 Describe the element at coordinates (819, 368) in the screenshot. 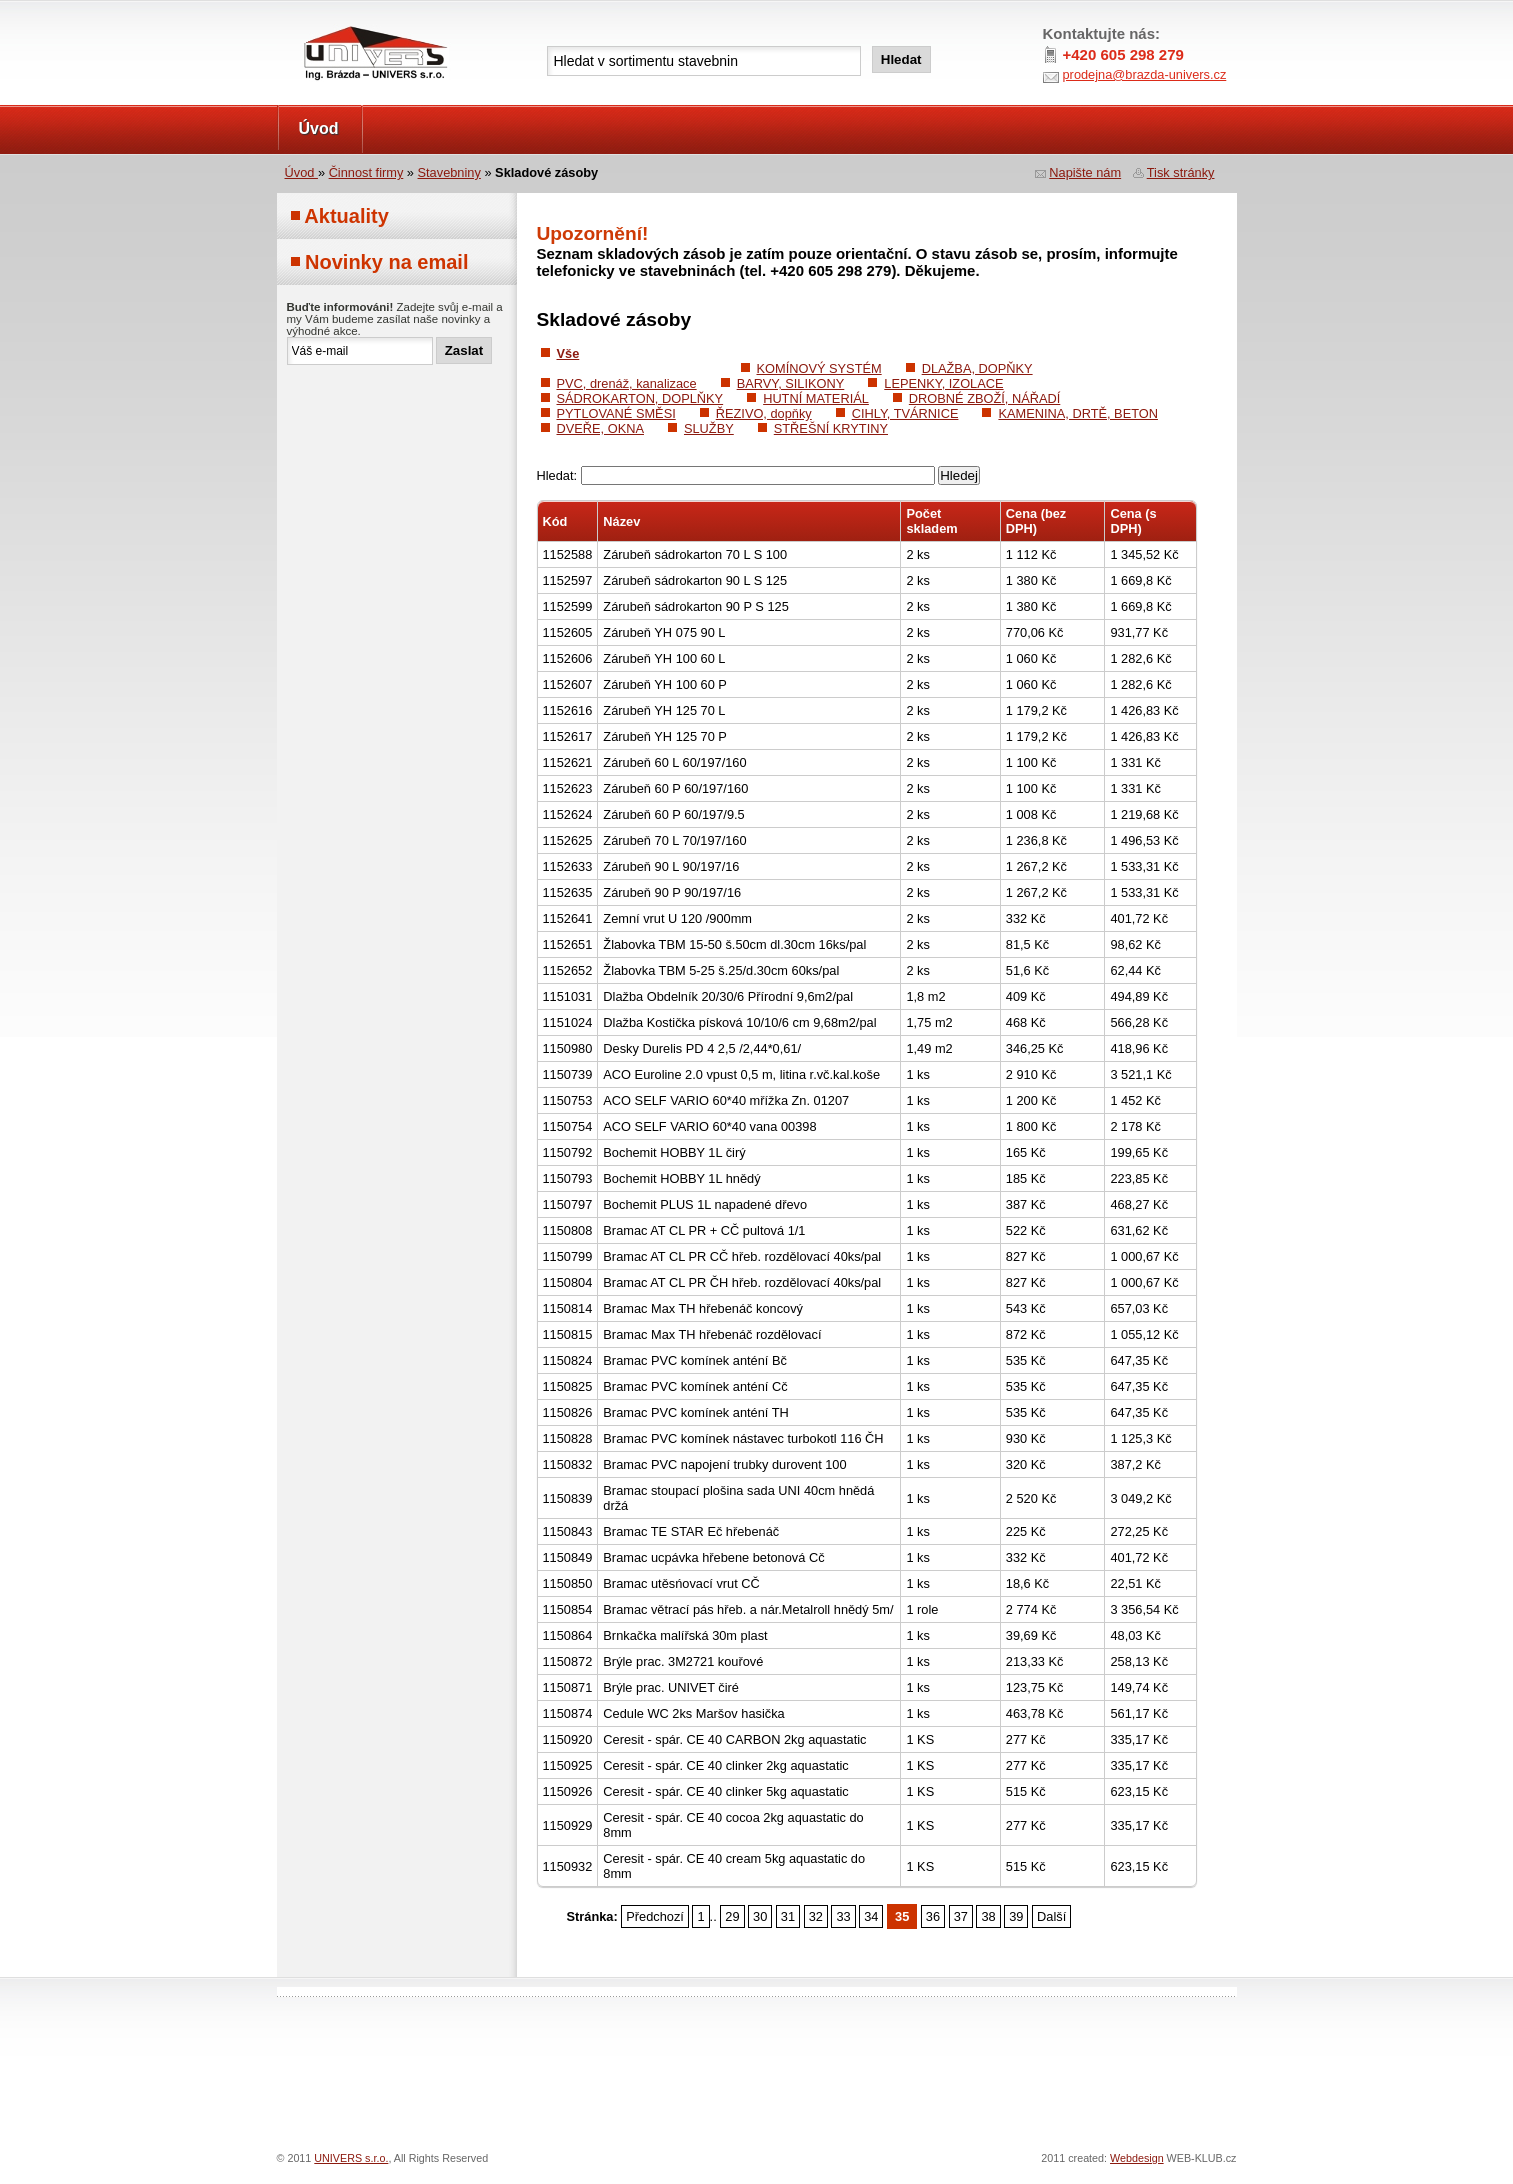

I see `KOMÍNOVÝ SYSTÉM` at that location.